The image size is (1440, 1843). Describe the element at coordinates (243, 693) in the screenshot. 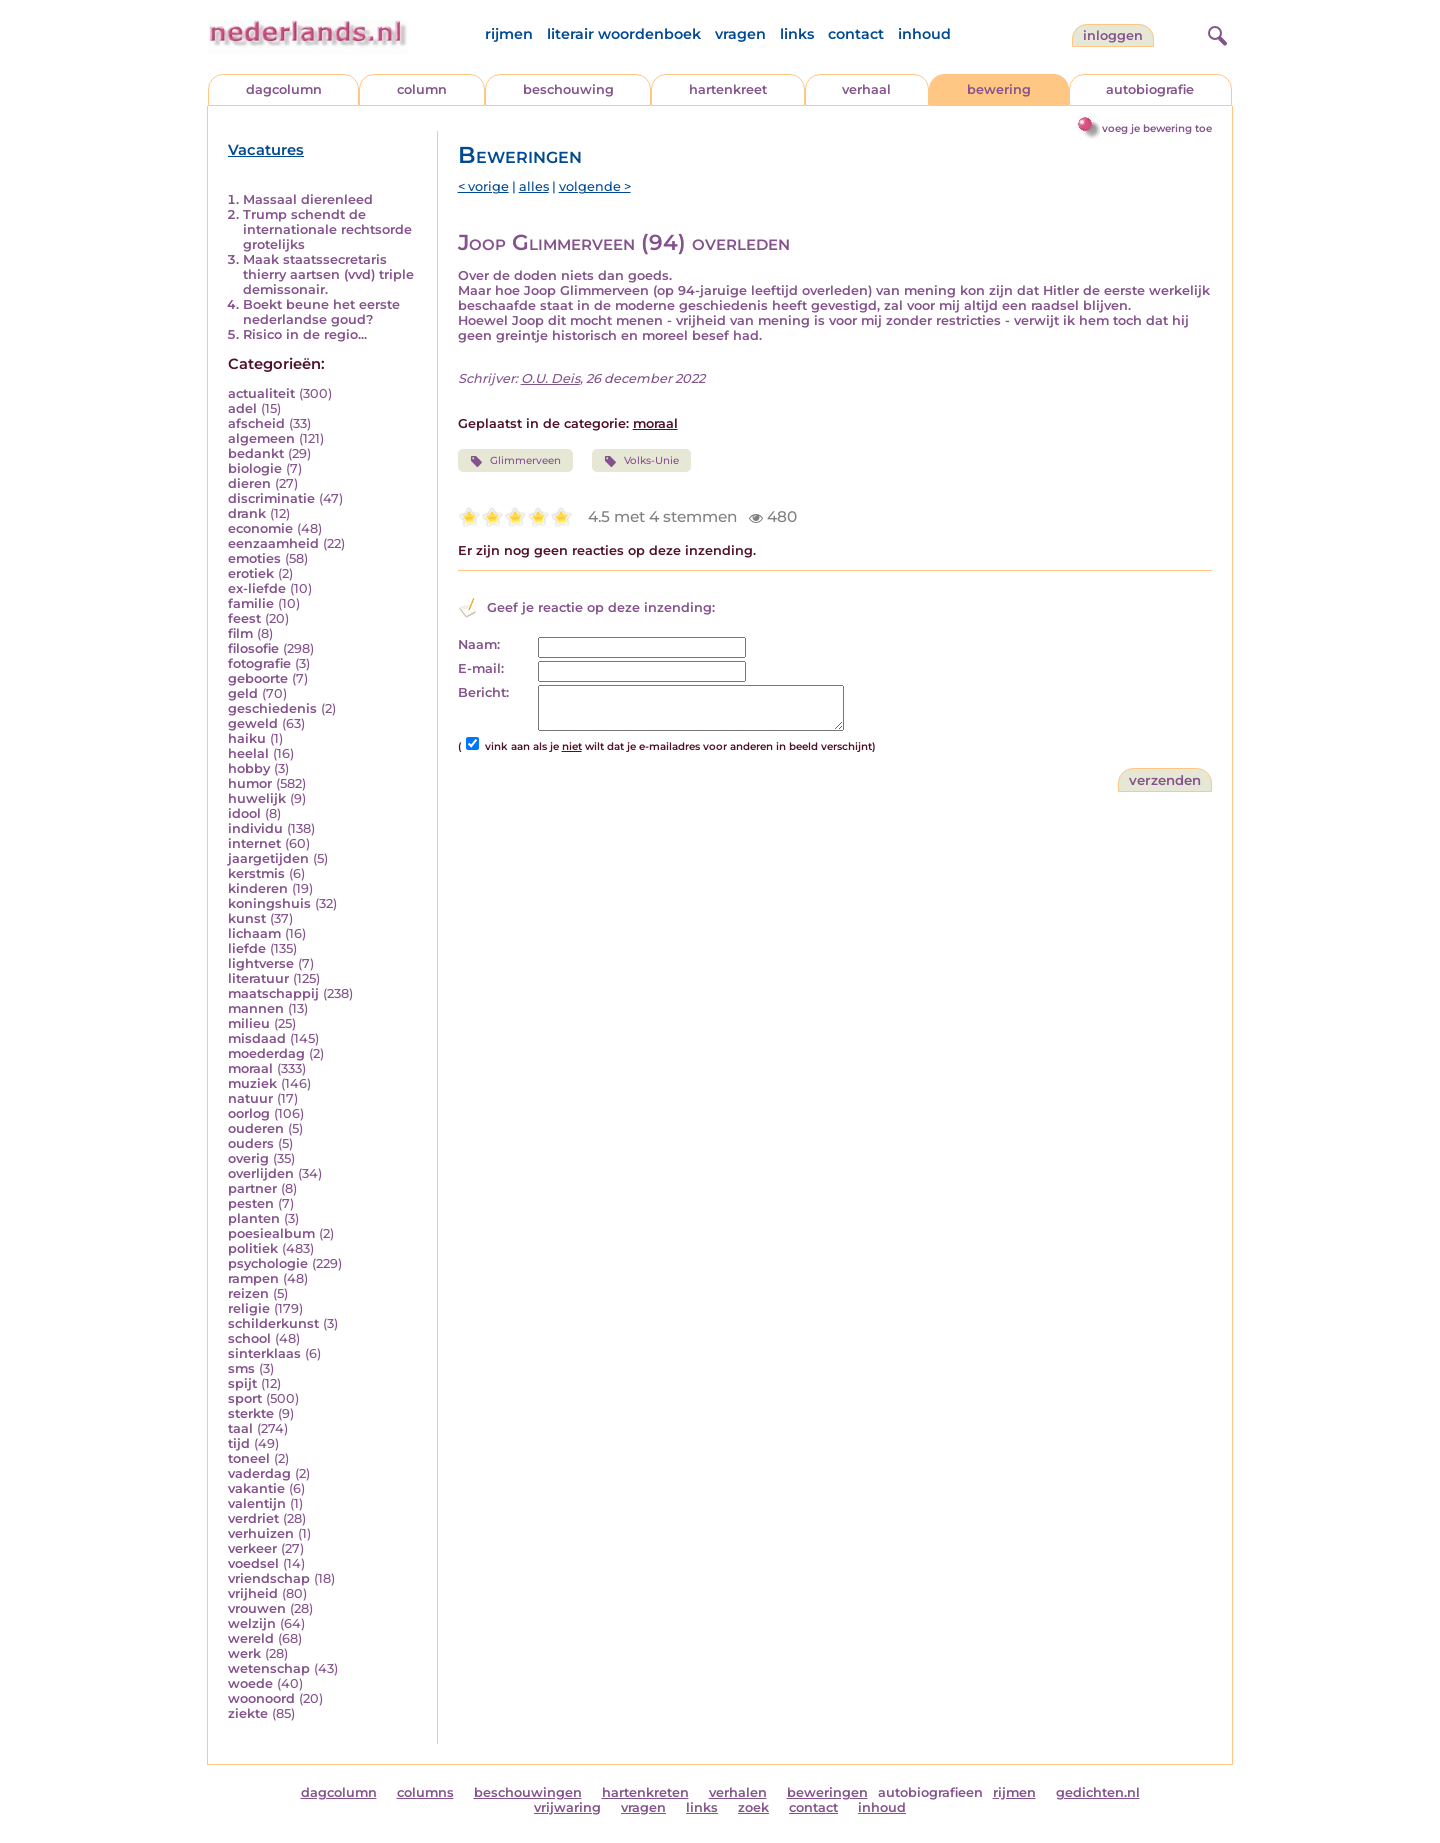

I see `geld` at that location.